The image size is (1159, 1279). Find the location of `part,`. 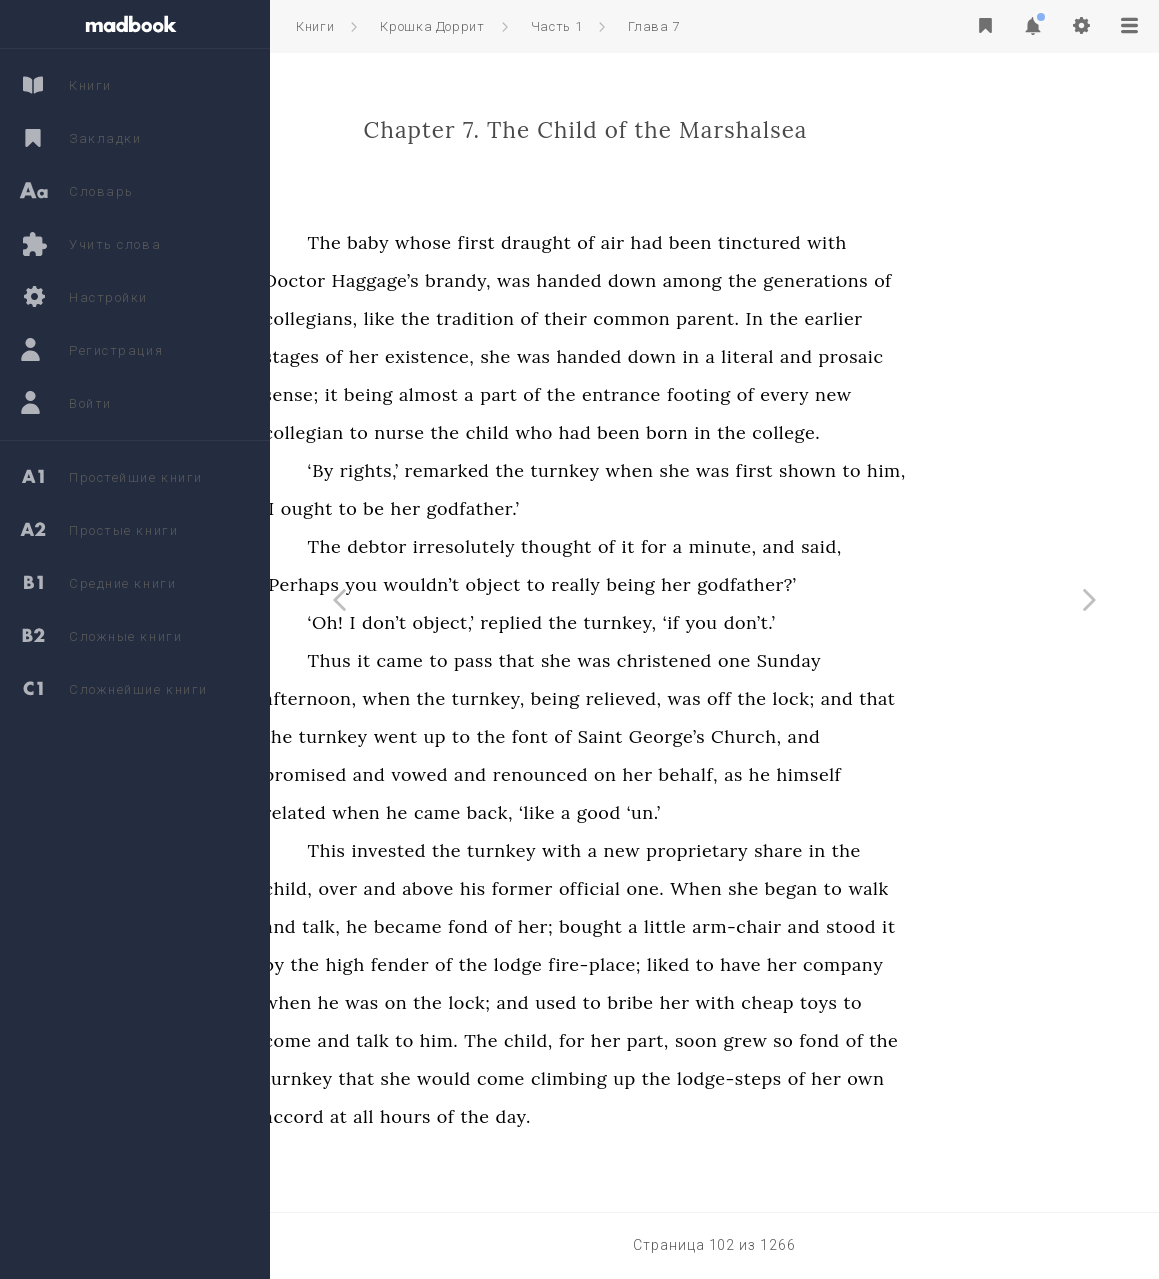

part, is located at coordinates (782, 1040).